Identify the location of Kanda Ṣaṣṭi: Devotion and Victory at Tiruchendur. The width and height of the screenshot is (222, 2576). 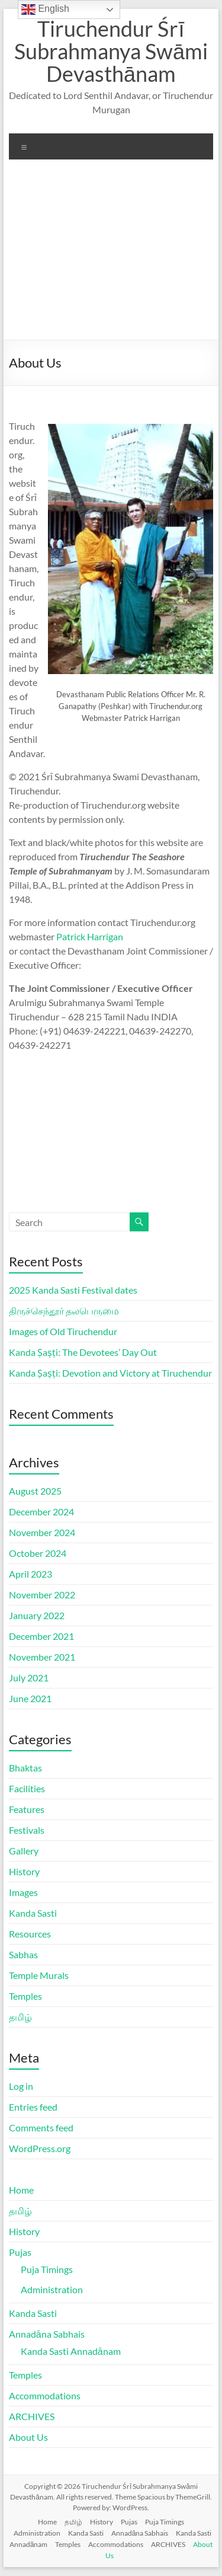
(110, 1372).